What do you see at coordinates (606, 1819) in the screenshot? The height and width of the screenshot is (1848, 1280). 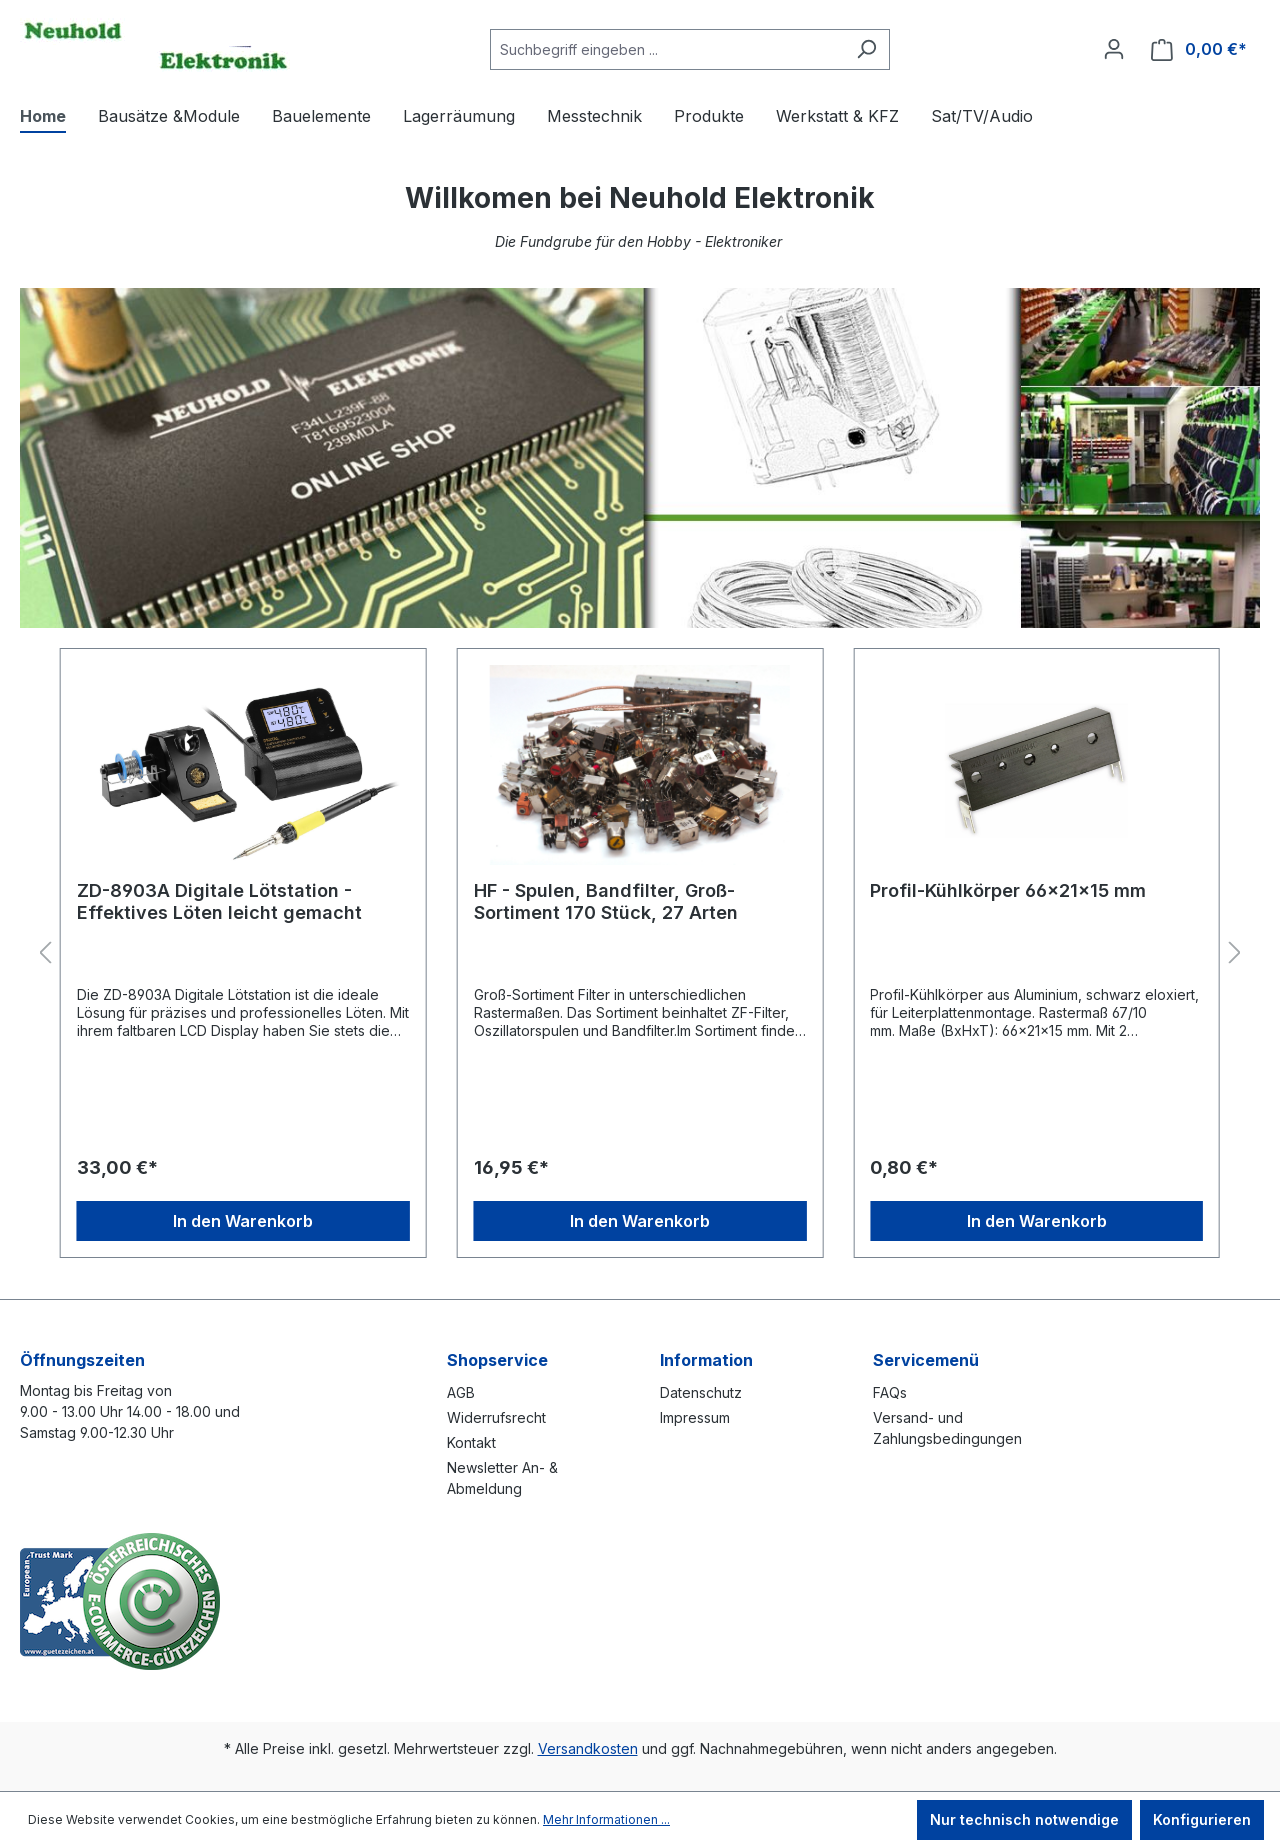 I see `Mehr Informationen ...` at bounding box center [606, 1819].